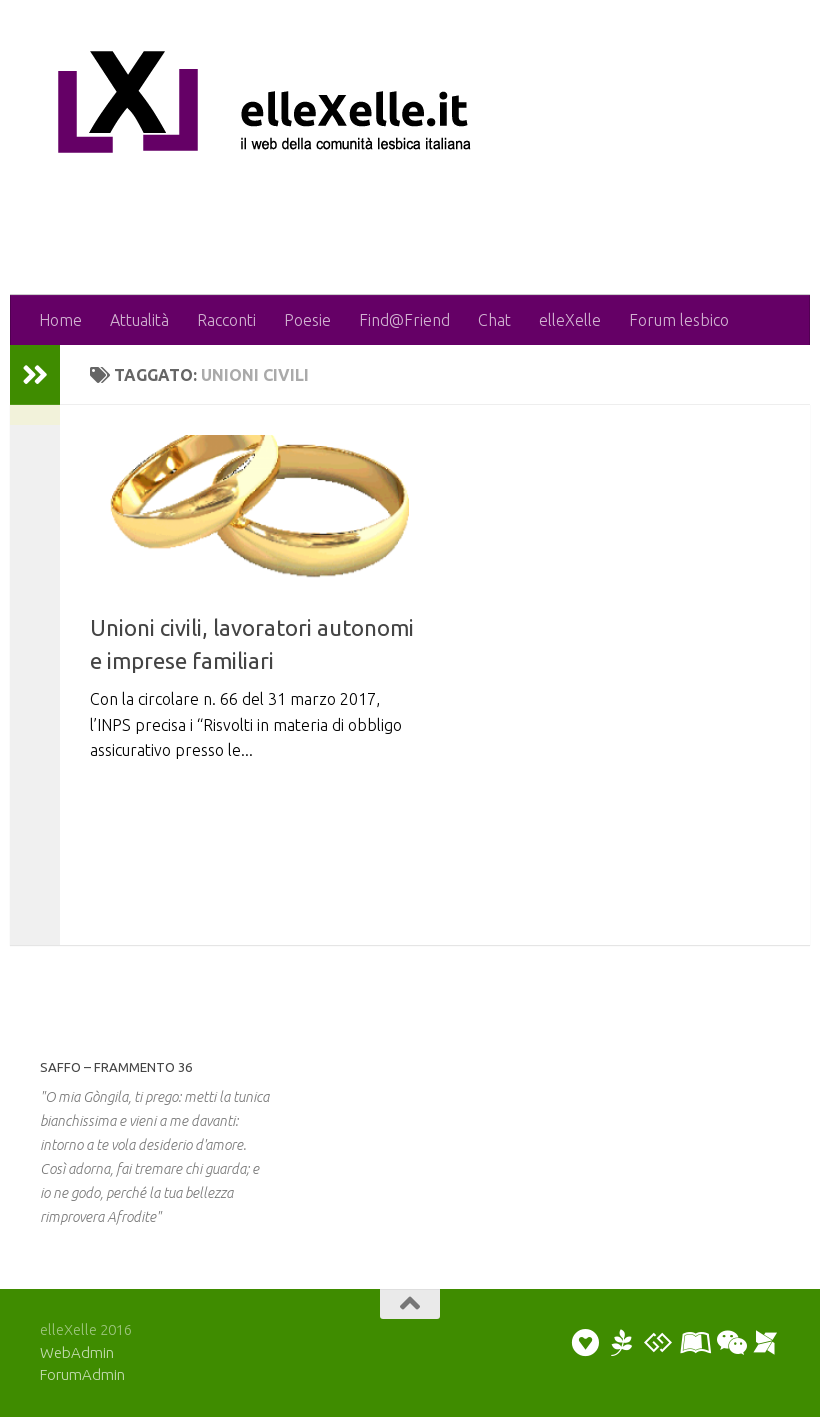  What do you see at coordinates (730, 1343) in the screenshot?
I see `[Puoi chattare]` at bounding box center [730, 1343].